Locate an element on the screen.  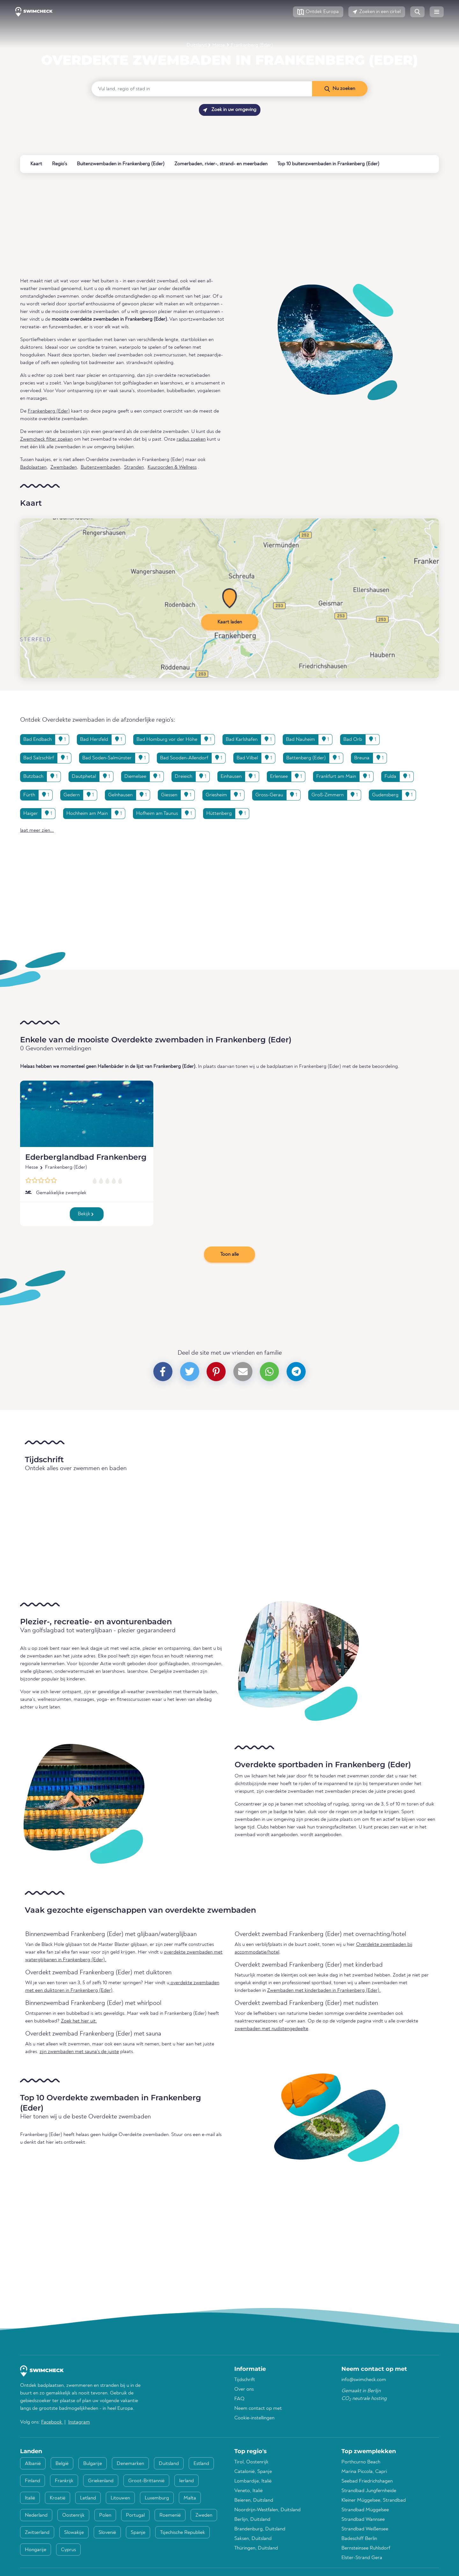
Bekijk is located at coordinates (85, 1214).